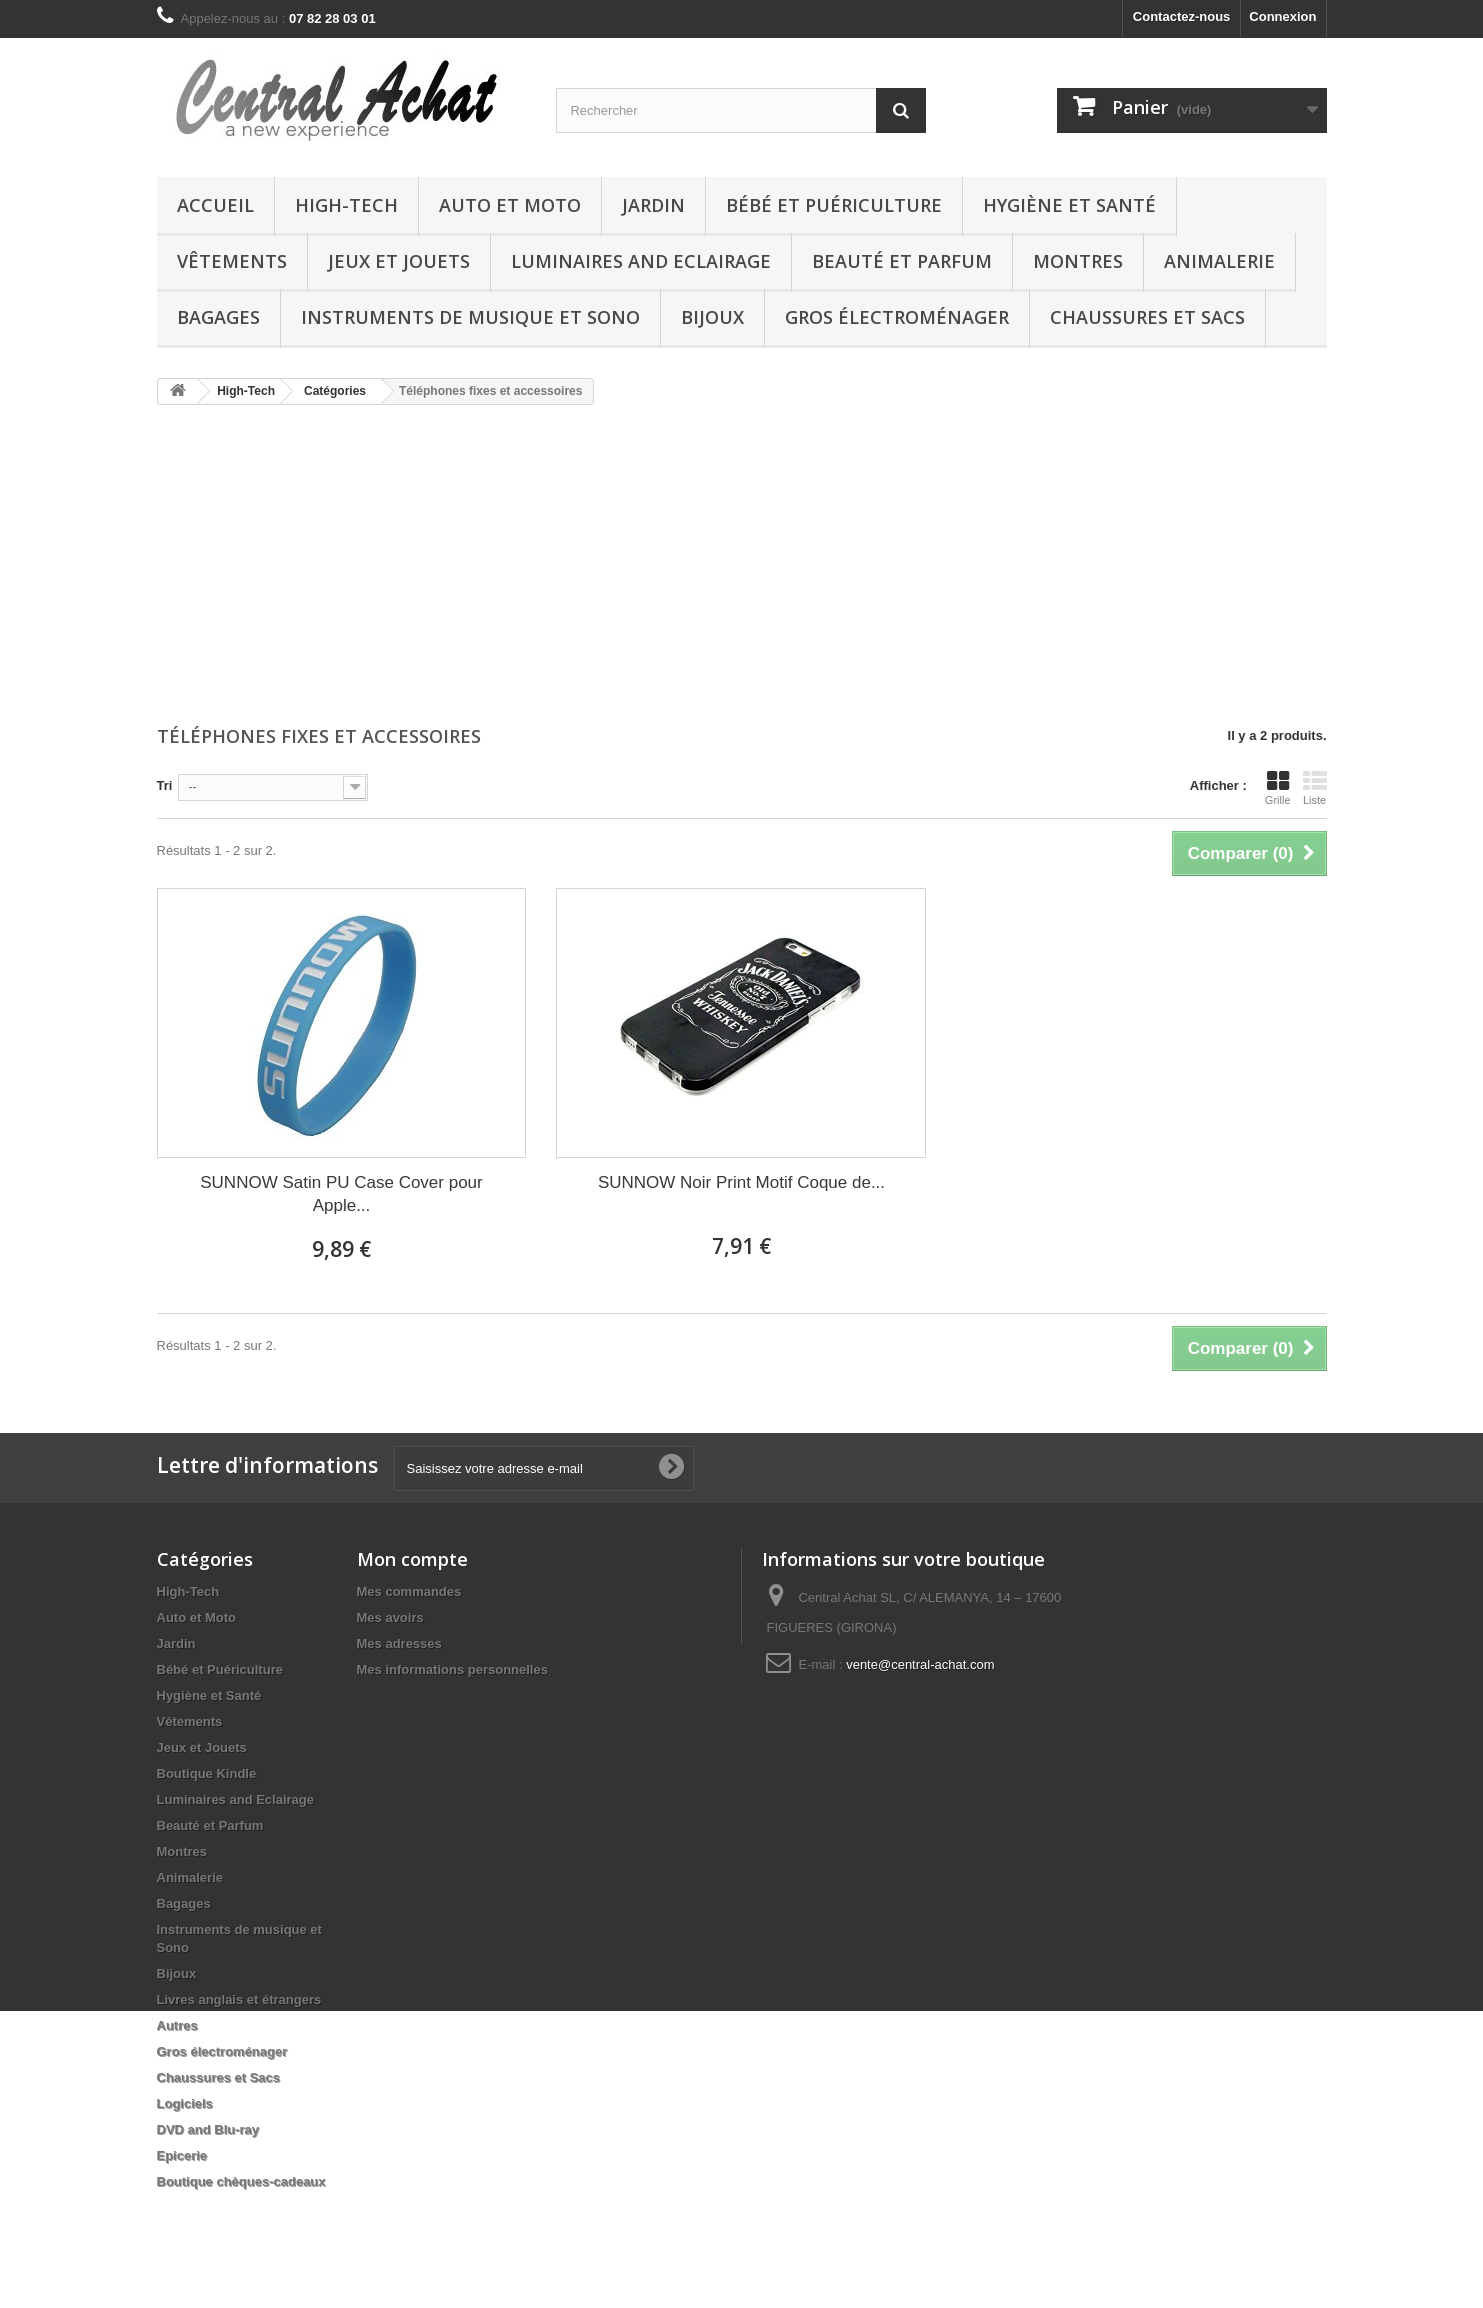 This screenshot has width=1483, height=2308. I want to click on DVD and Blu-ray, so click(208, 2129).